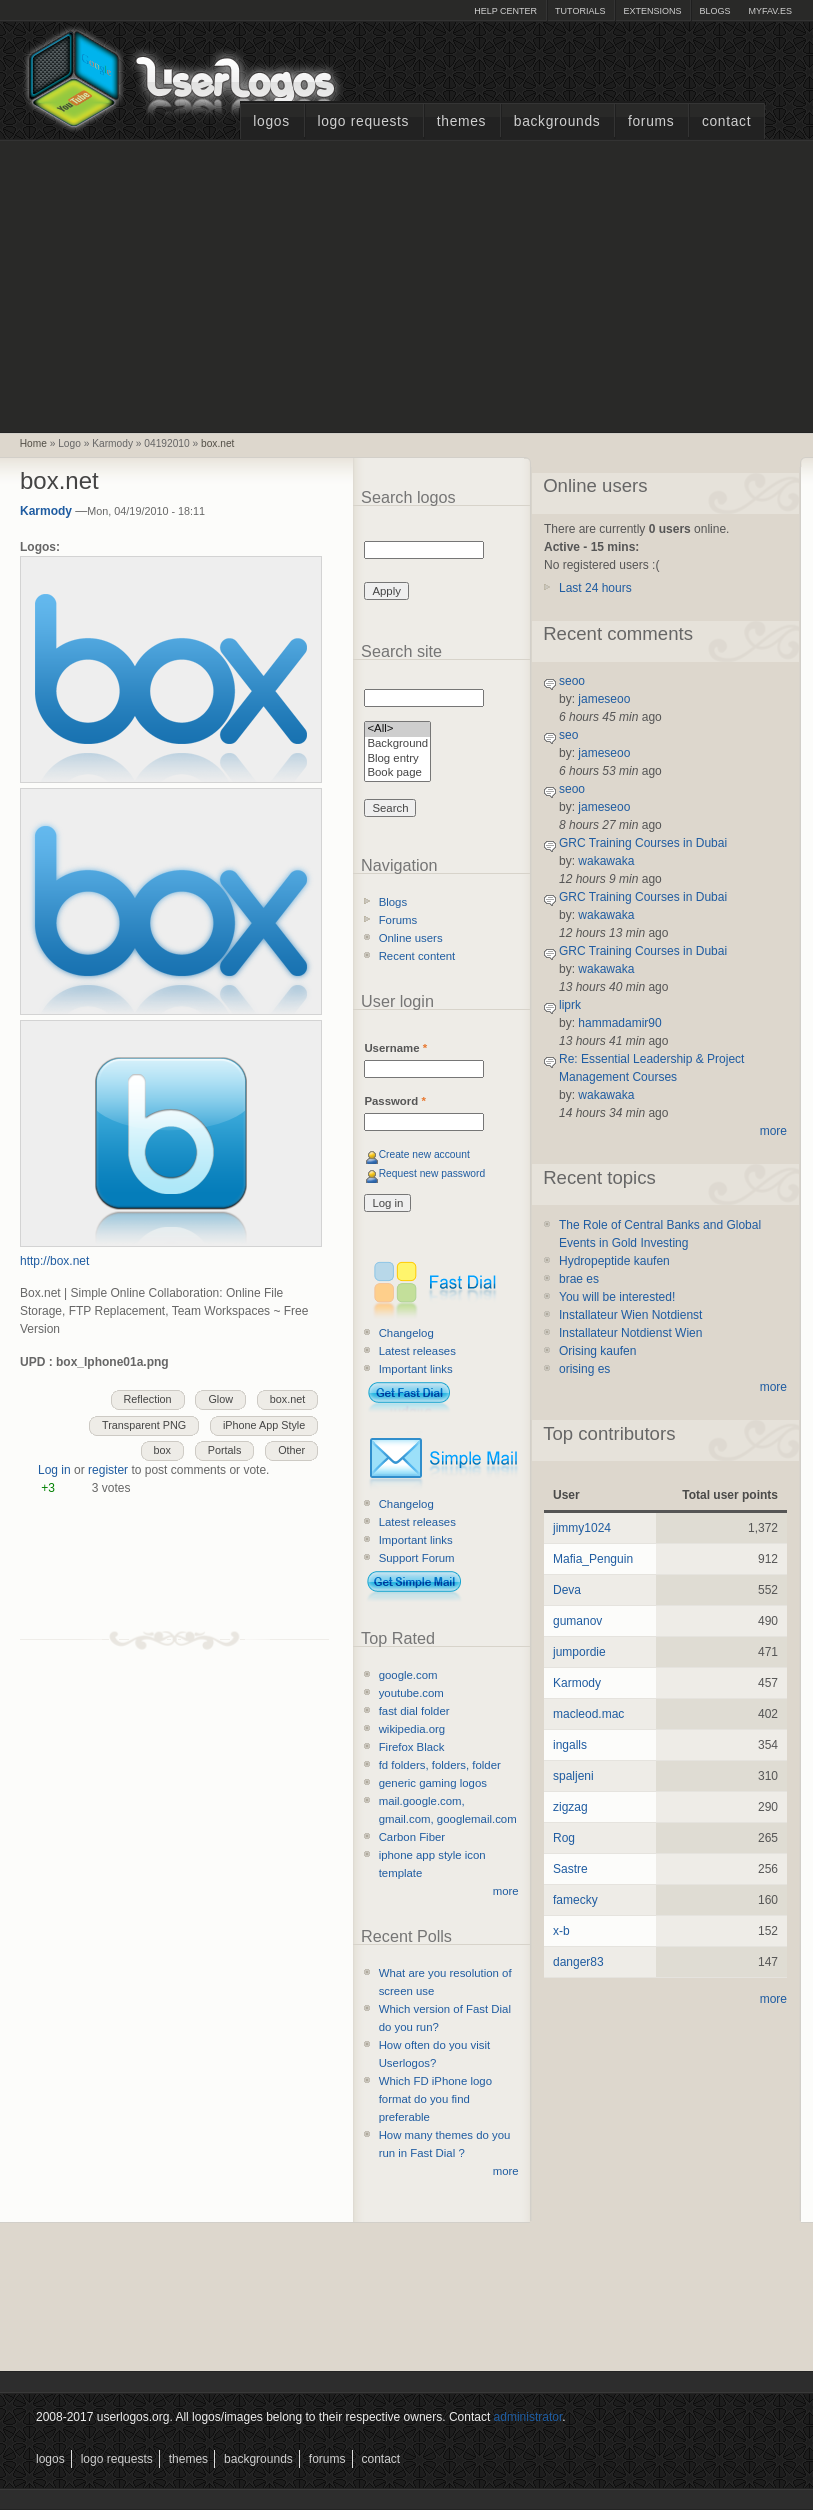  I want to click on brae es, so click(579, 1279).